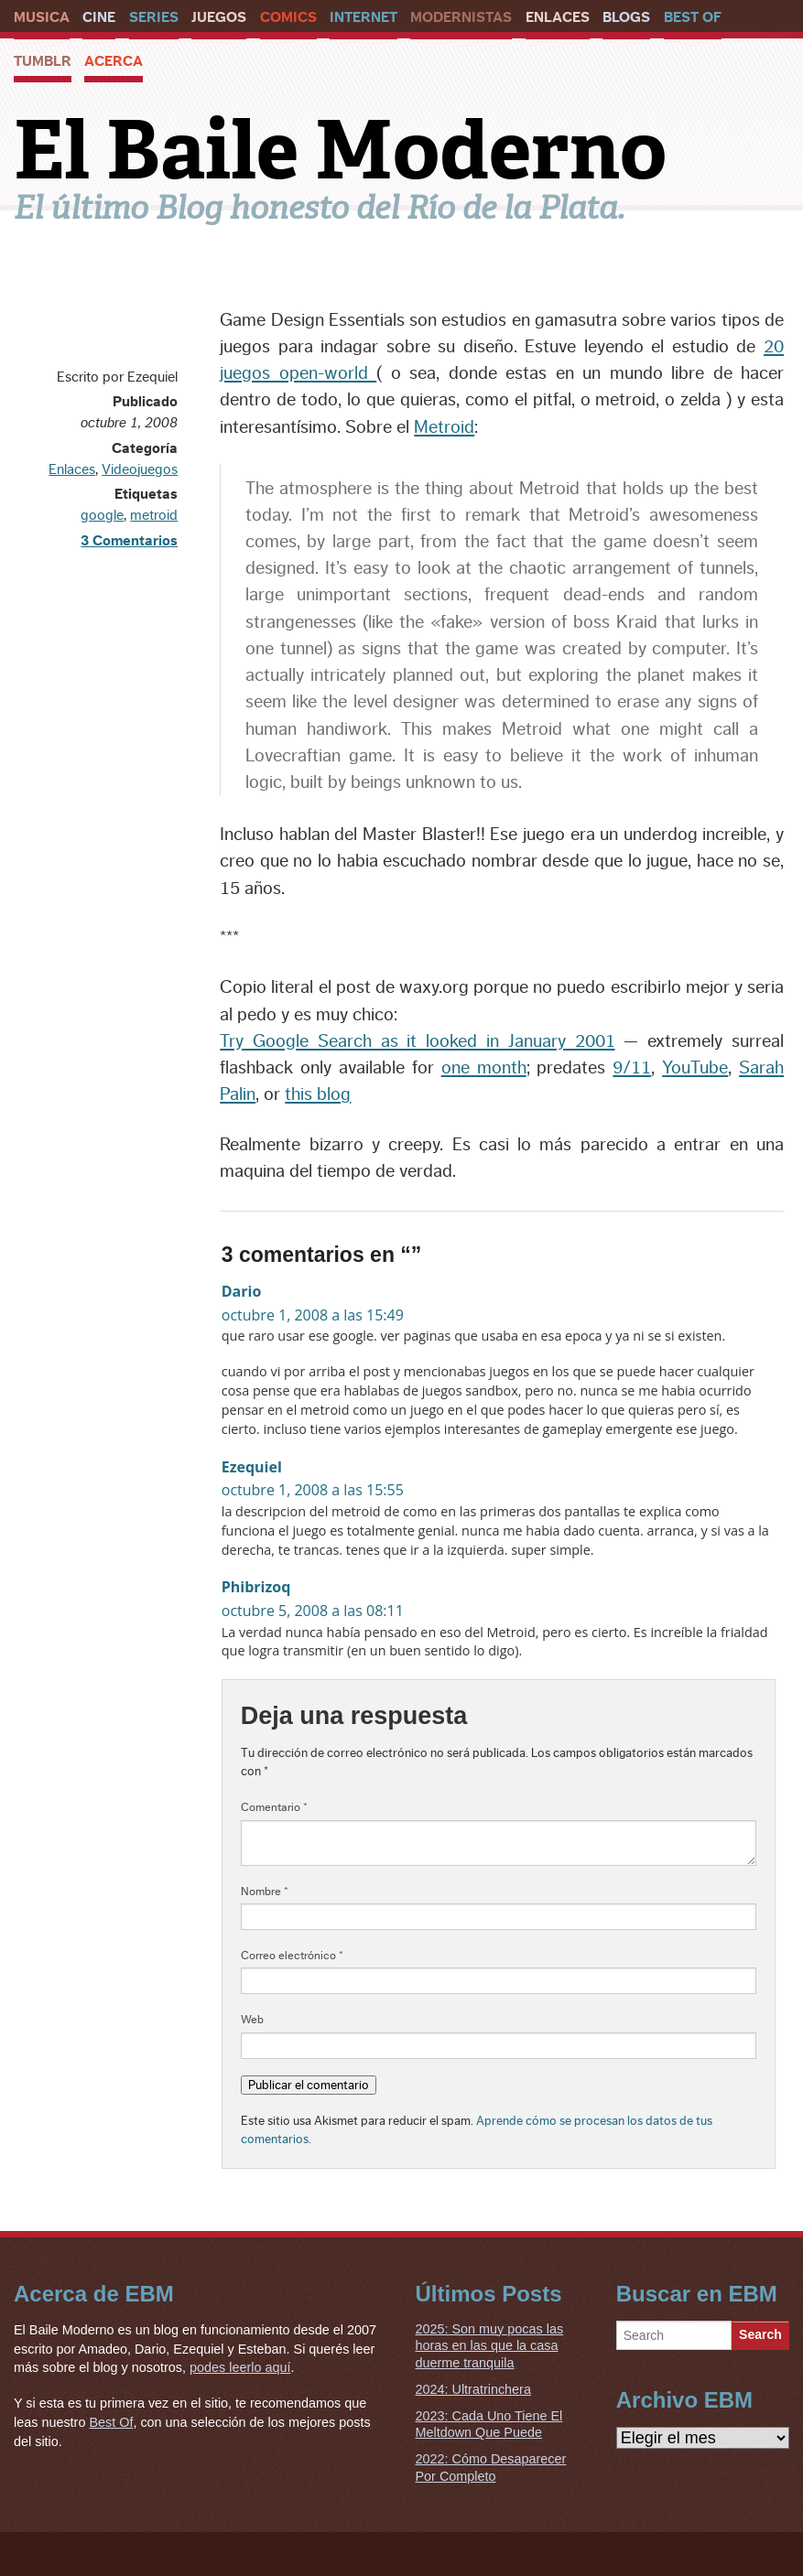 The height and width of the screenshot is (2576, 803). What do you see at coordinates (695, 1068) in the screenshot?
I see `YouTube` at bounding box center [695, 1068].